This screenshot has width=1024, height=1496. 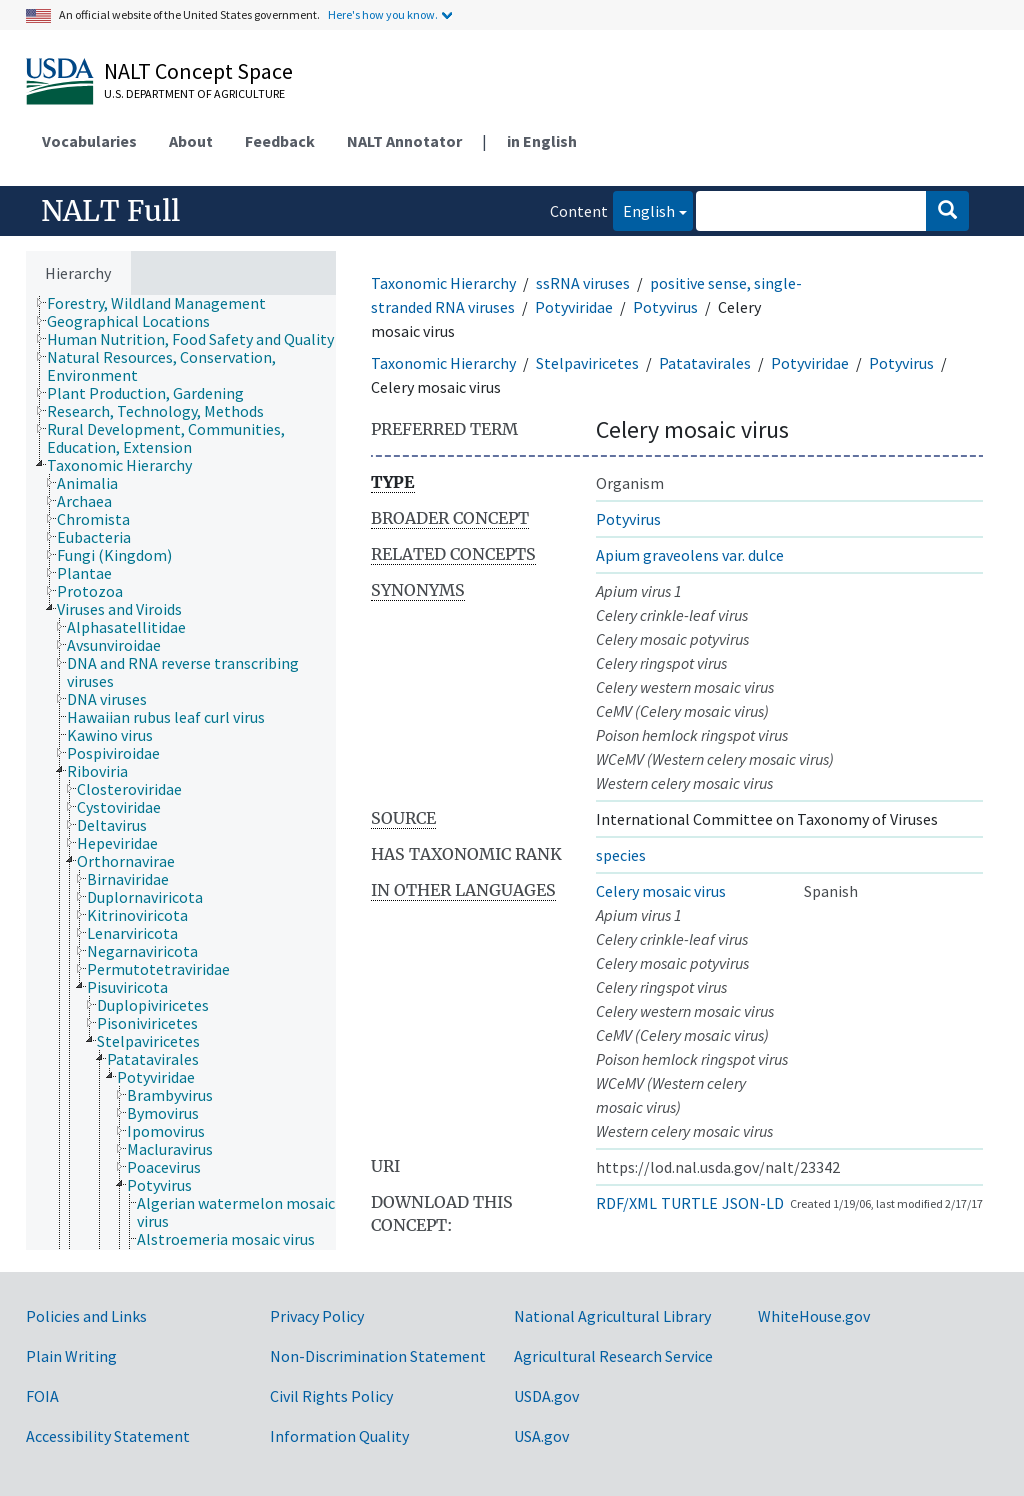 What do you see at coordinates (198, 71) in the screenshot?
I see `NALT Concept Space` at bounding box center [198, 71].